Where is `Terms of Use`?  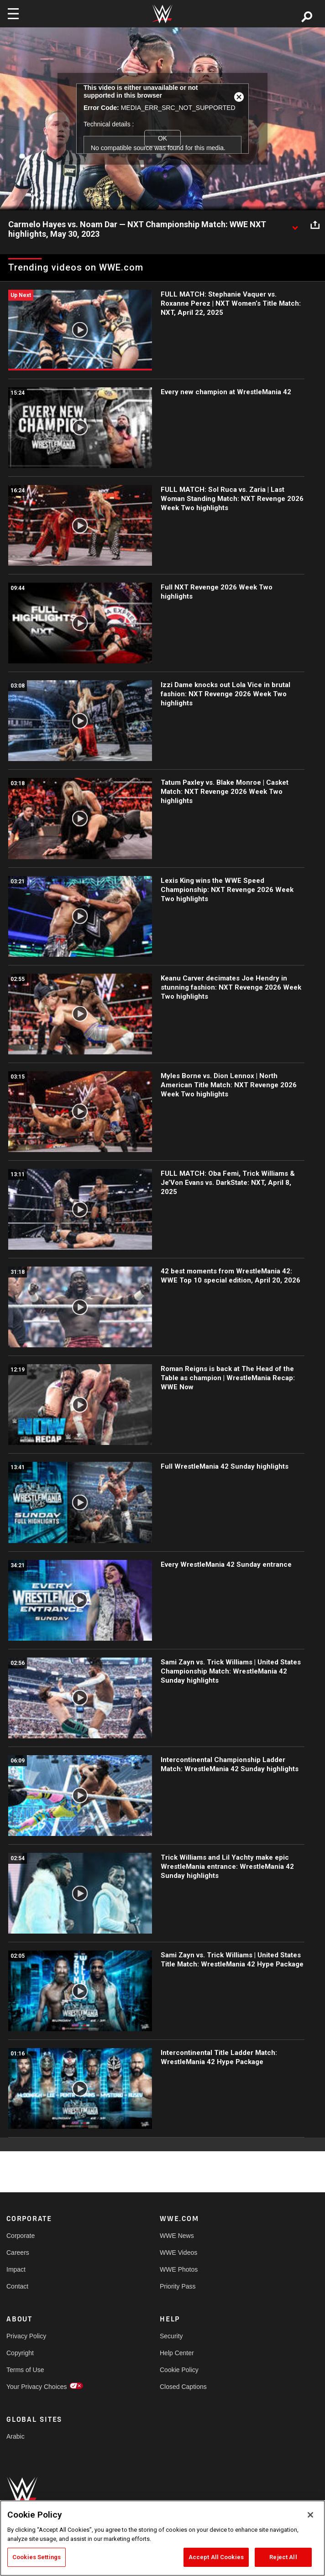
Terms of Use is located at coordinates (25, 2369).